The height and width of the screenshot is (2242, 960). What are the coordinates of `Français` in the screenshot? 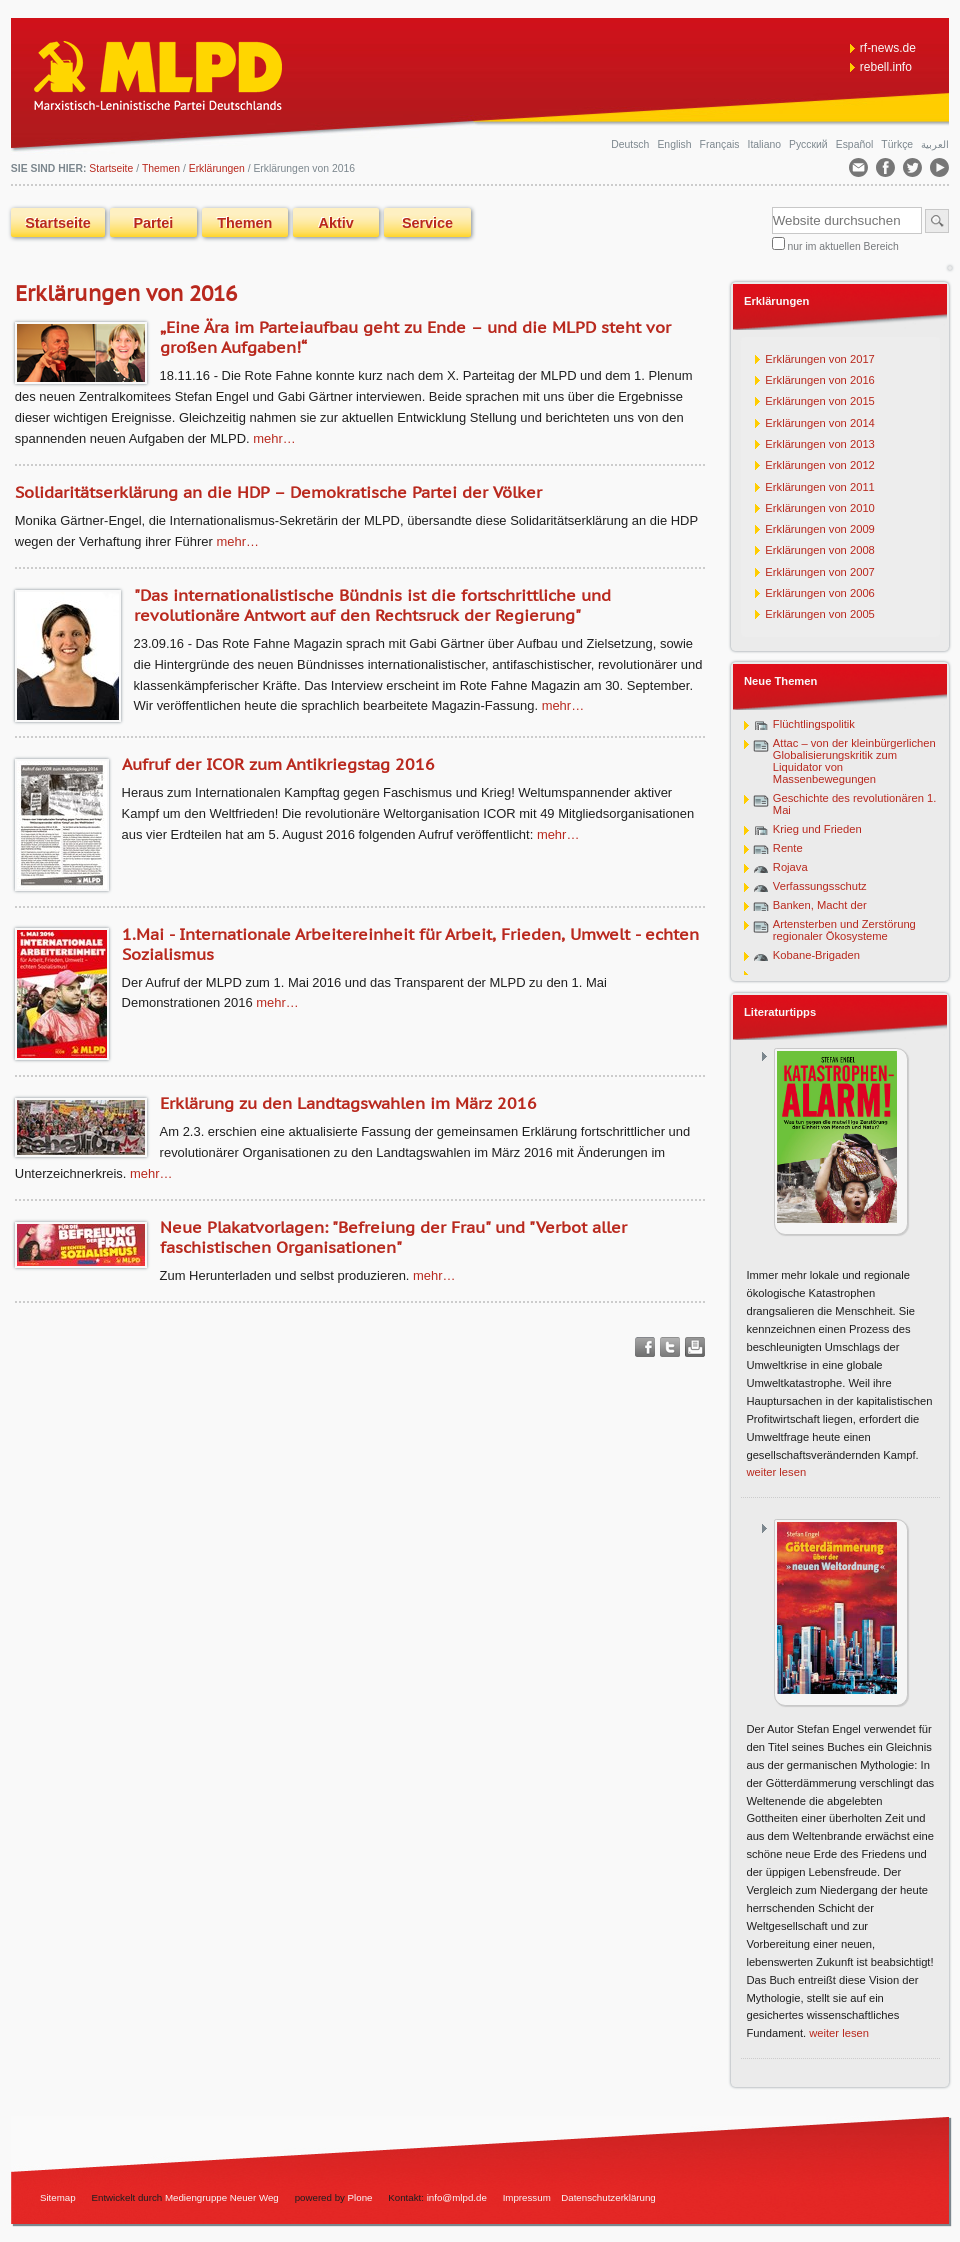 It's located at (721, 144).